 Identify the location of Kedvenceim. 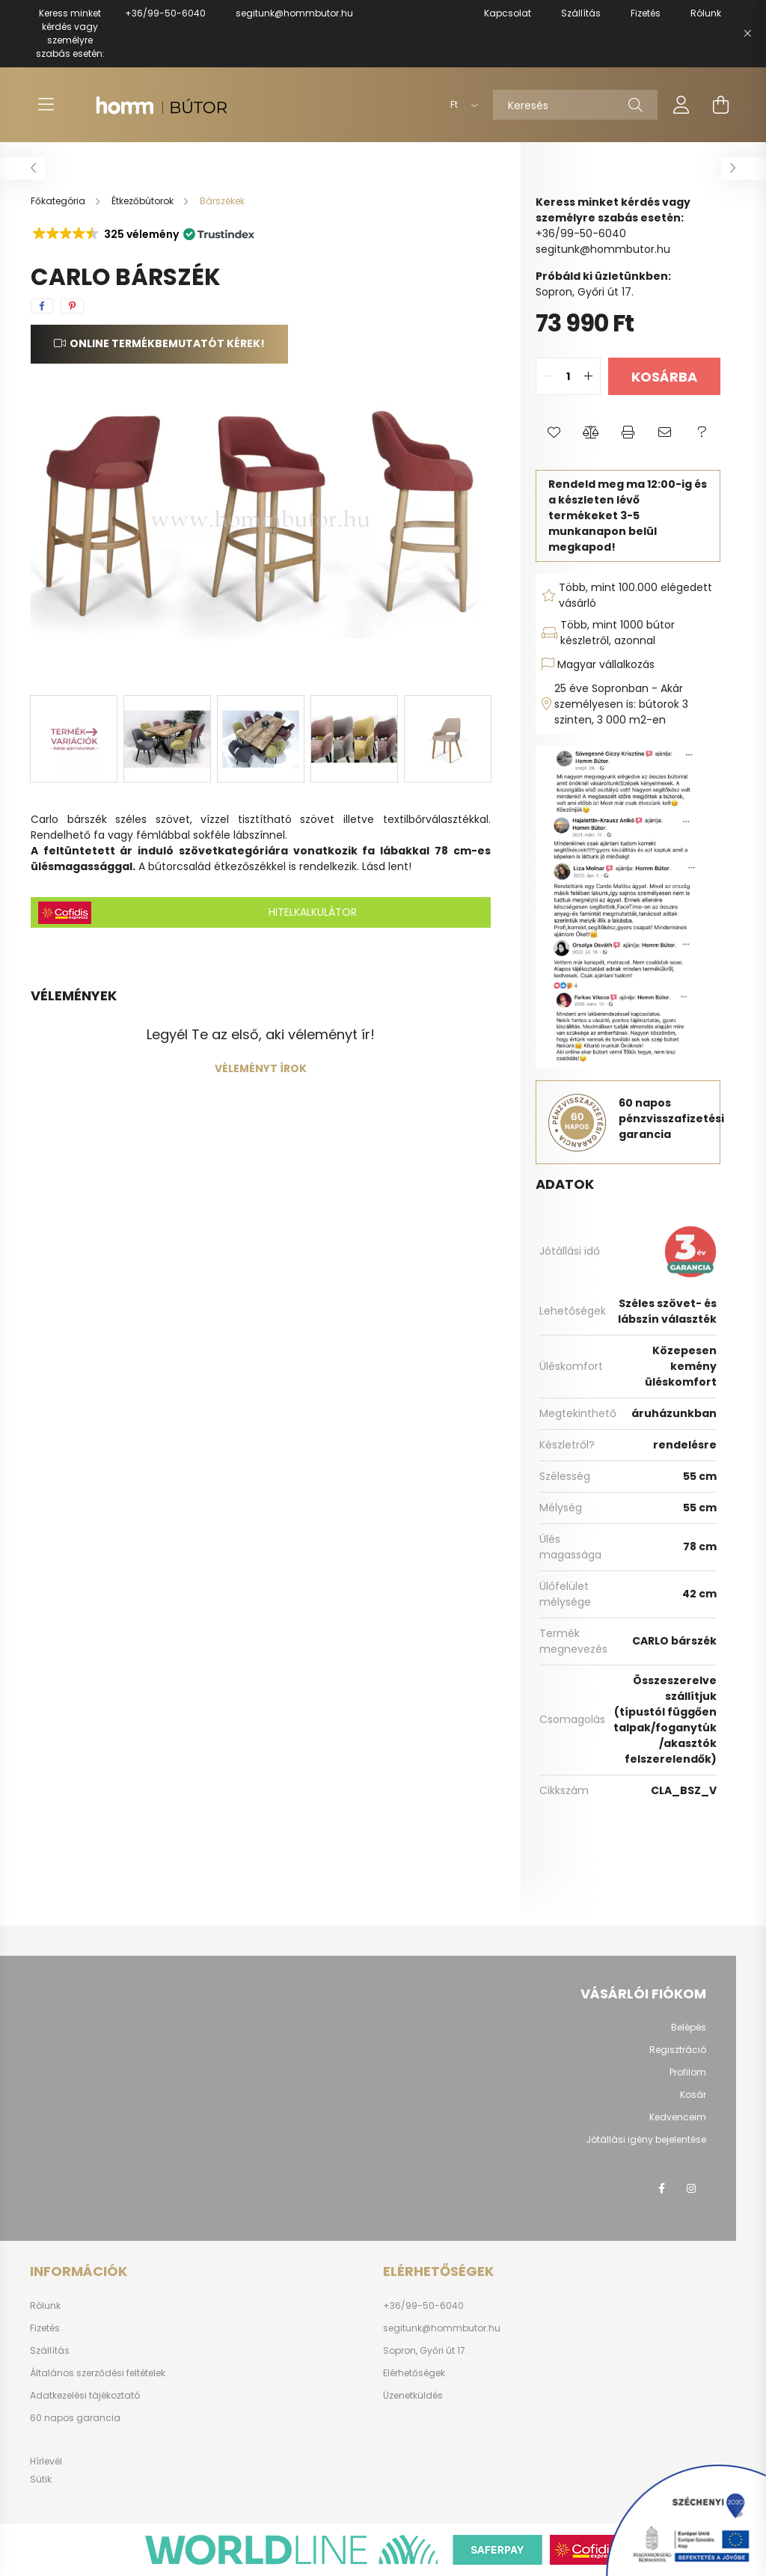
(677, 2117).